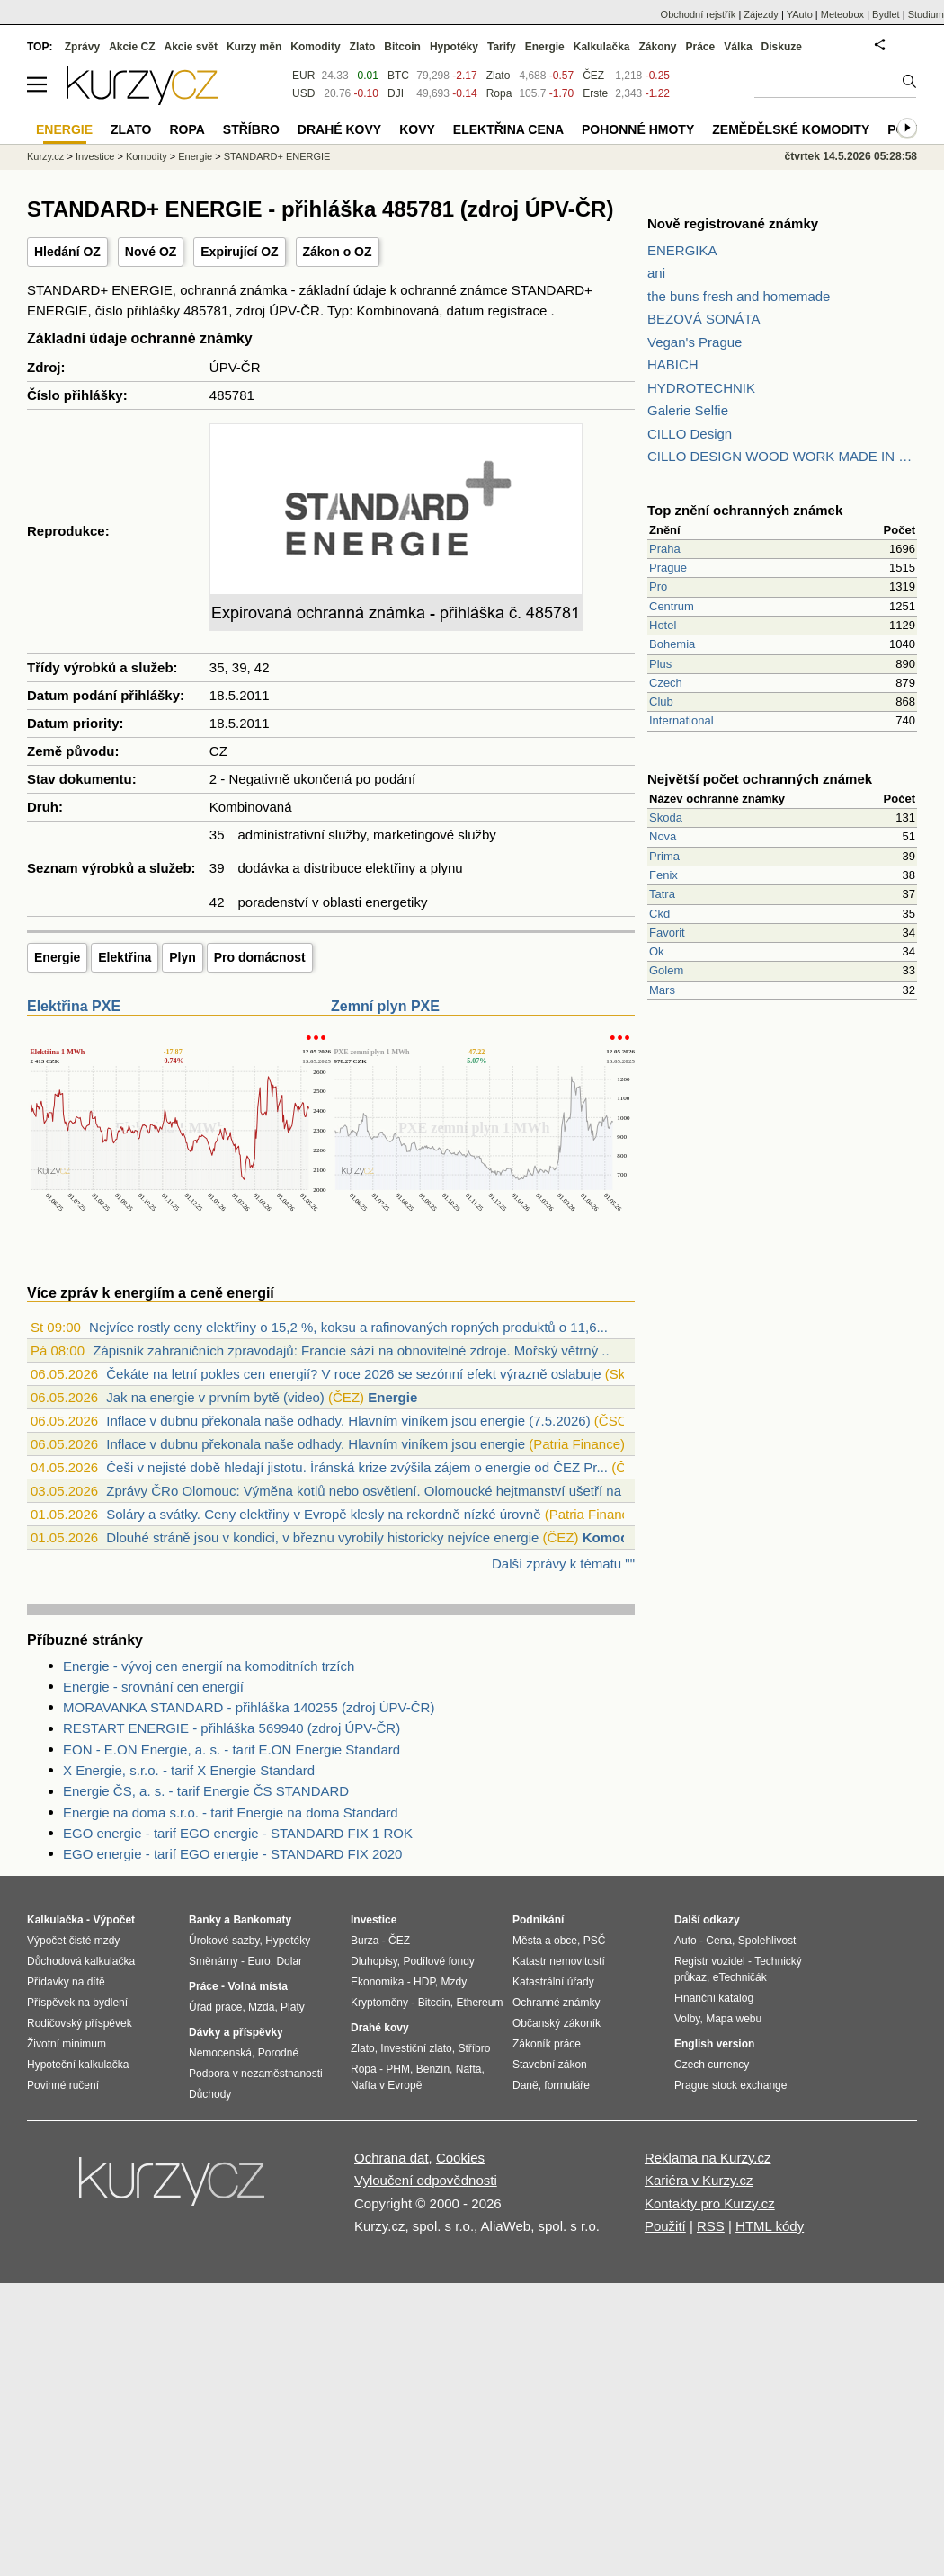 The image size is (944, 2576). I want to click on Vyloučení odpovědnosti, so click(425, 2180).